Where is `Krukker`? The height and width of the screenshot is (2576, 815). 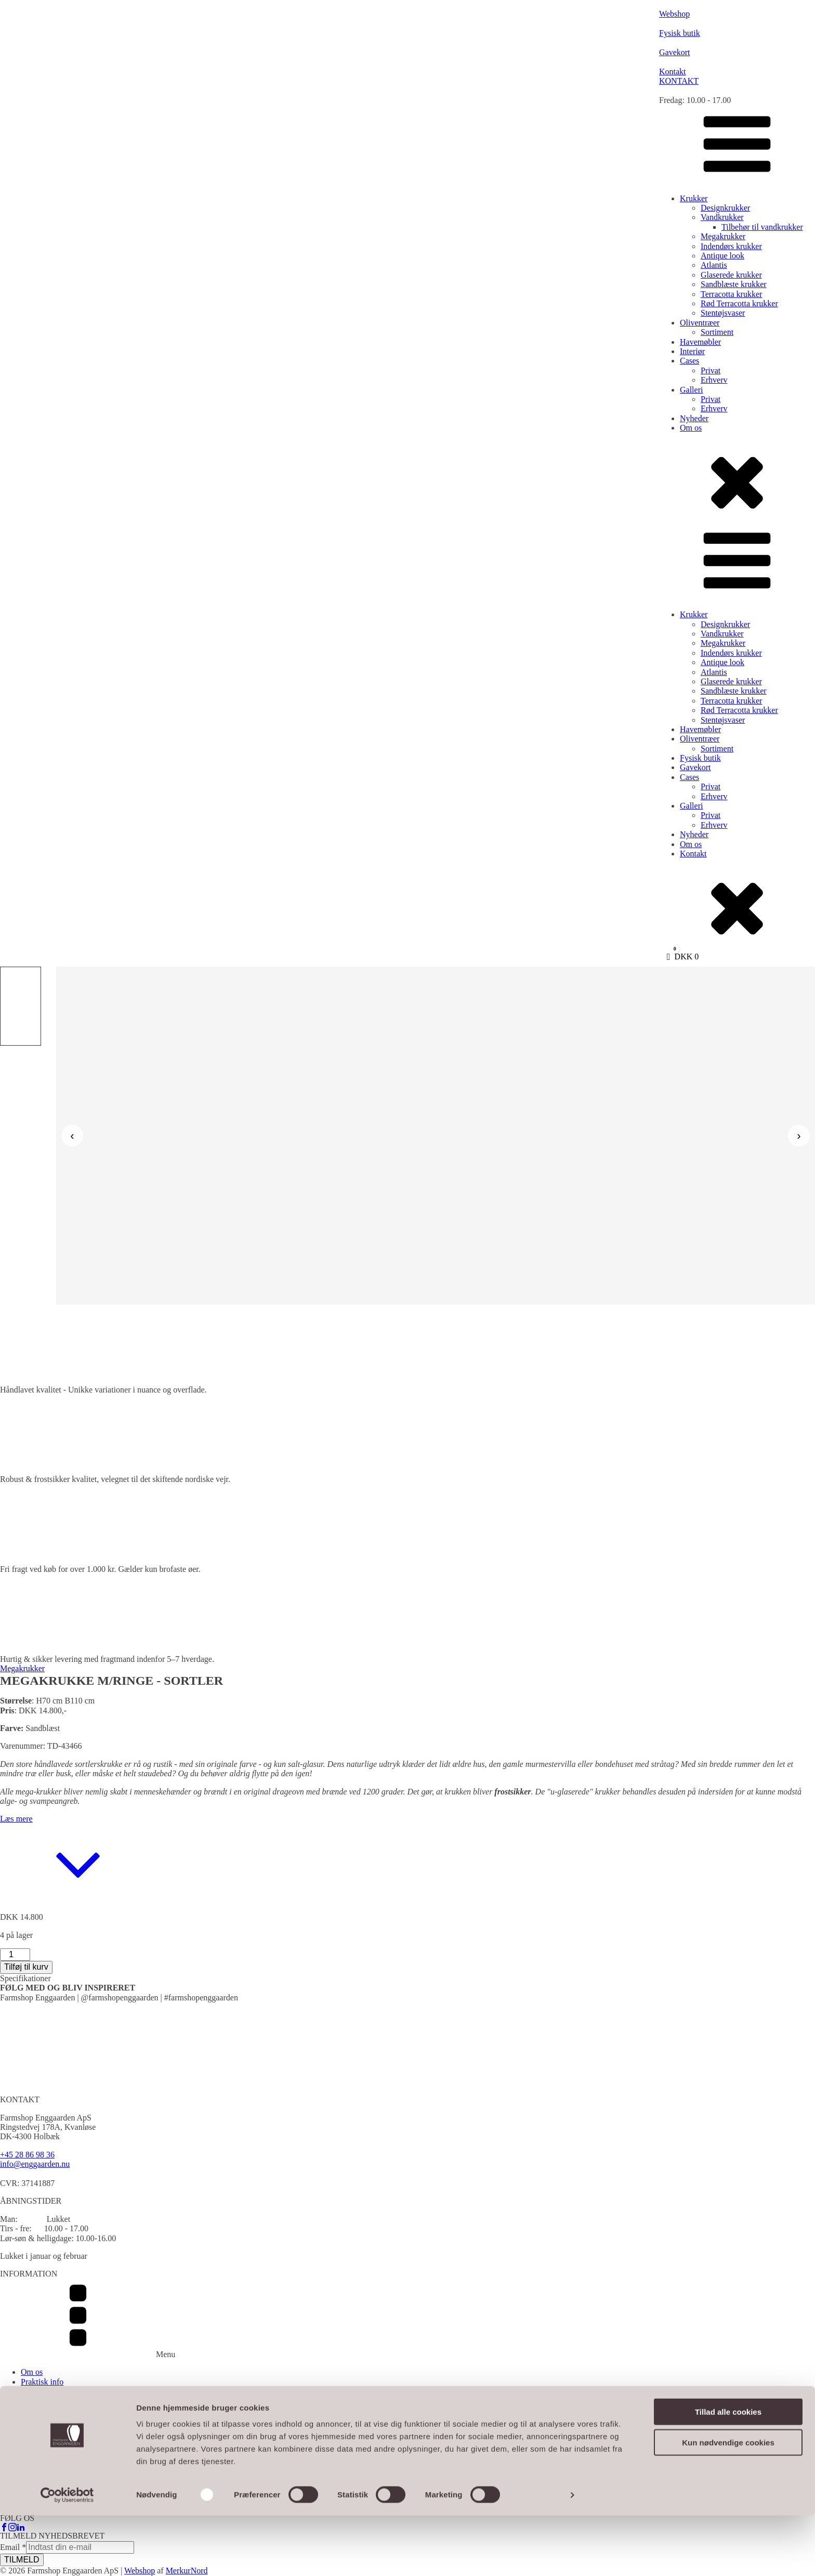 Krukker is located at coordinates (693, 198).